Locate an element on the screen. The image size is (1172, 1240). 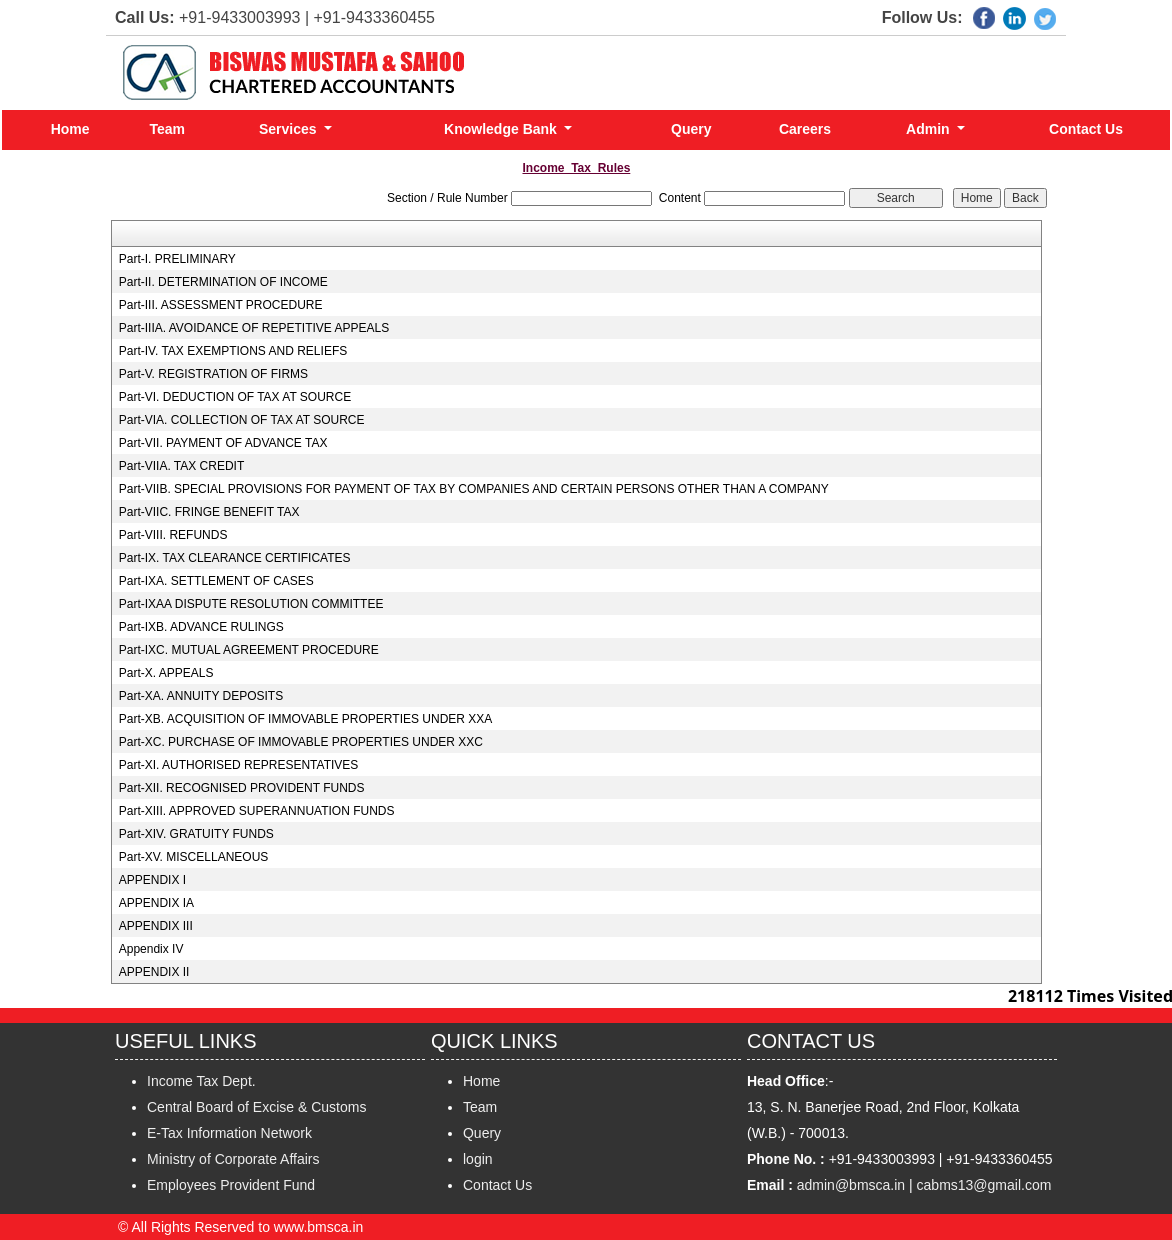
Part-XII. RECOGNISED PROVIDENT FUNDS is located at coordinates (242, 788).